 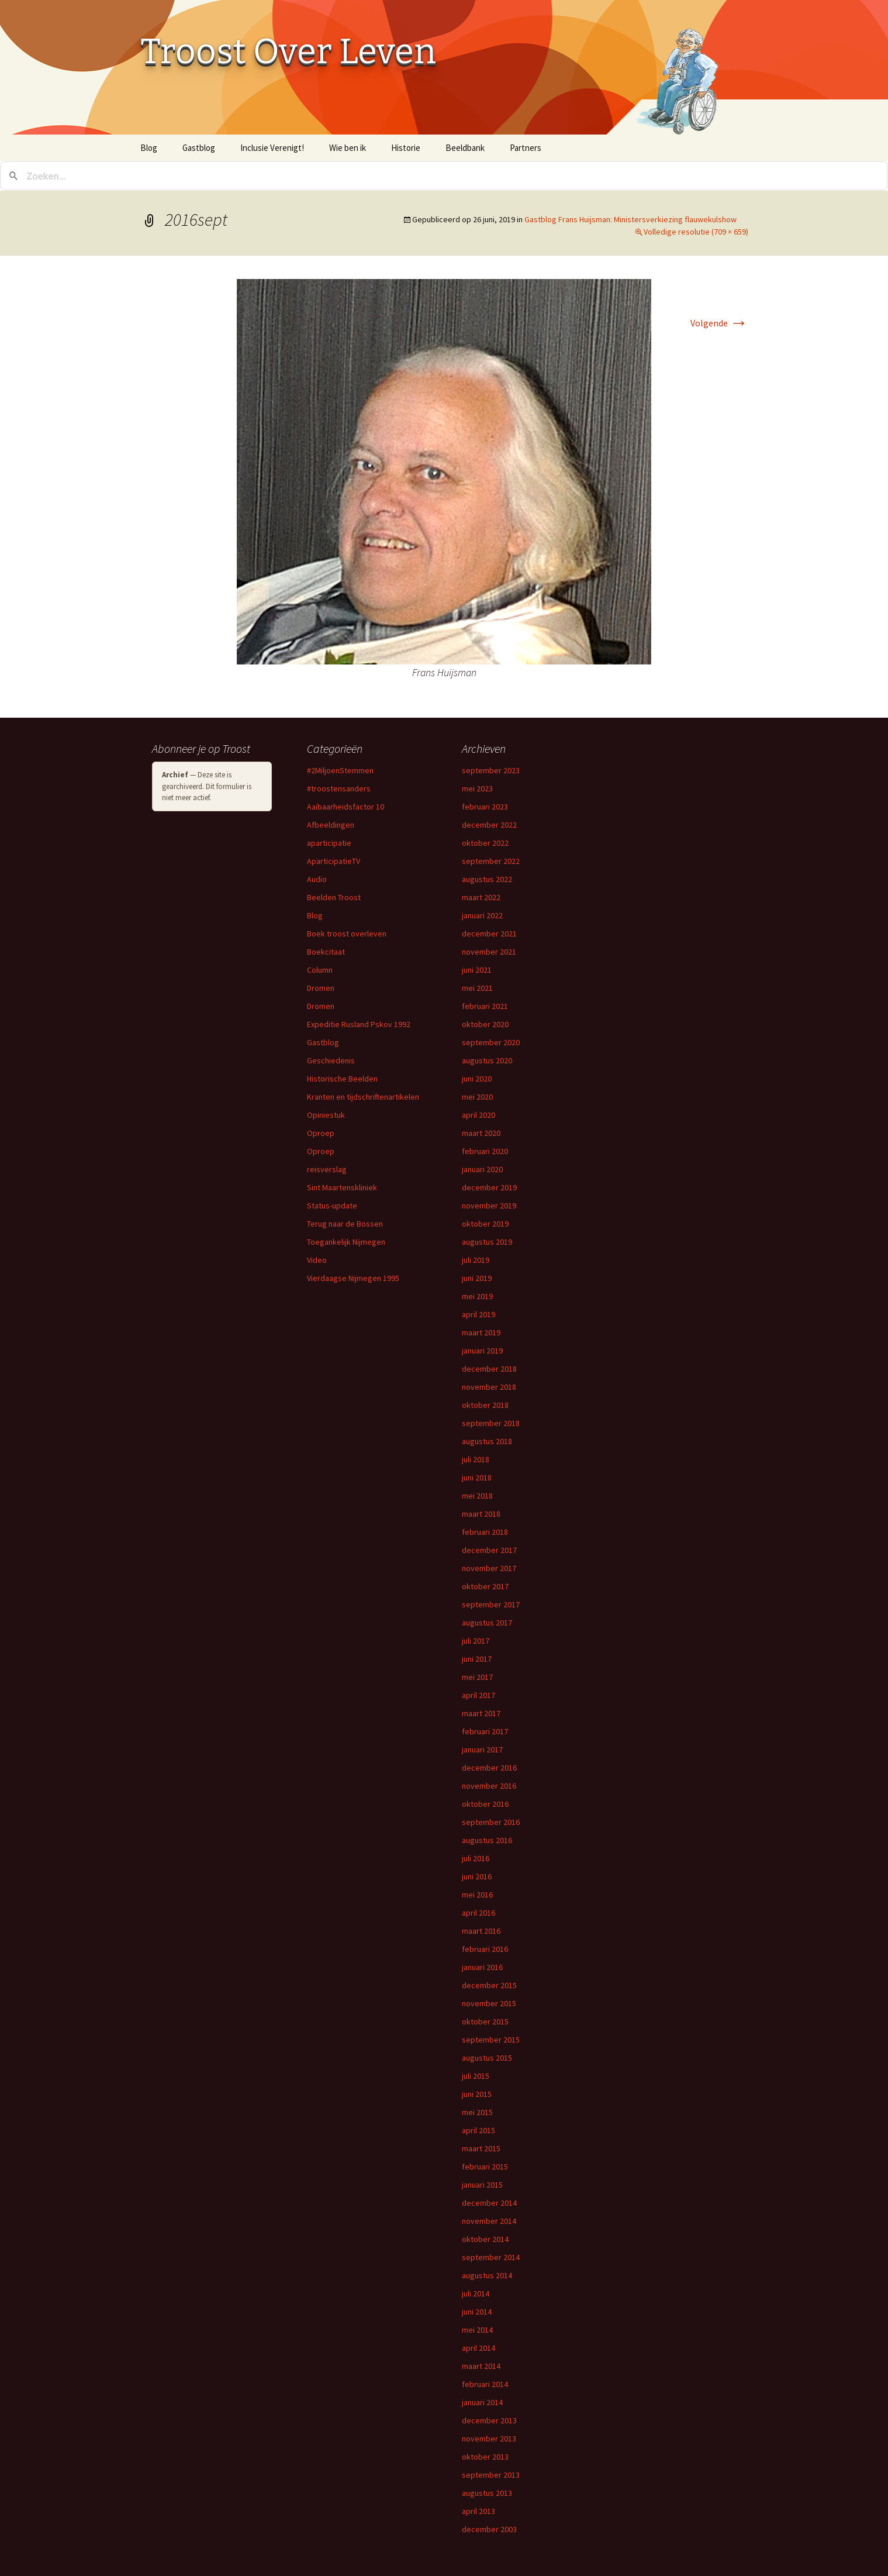 What do you see at coordinates (696, 231) in the screenshot?
I see `Volledige resolutie (709 × 659)` at bounding box center [696, 231].